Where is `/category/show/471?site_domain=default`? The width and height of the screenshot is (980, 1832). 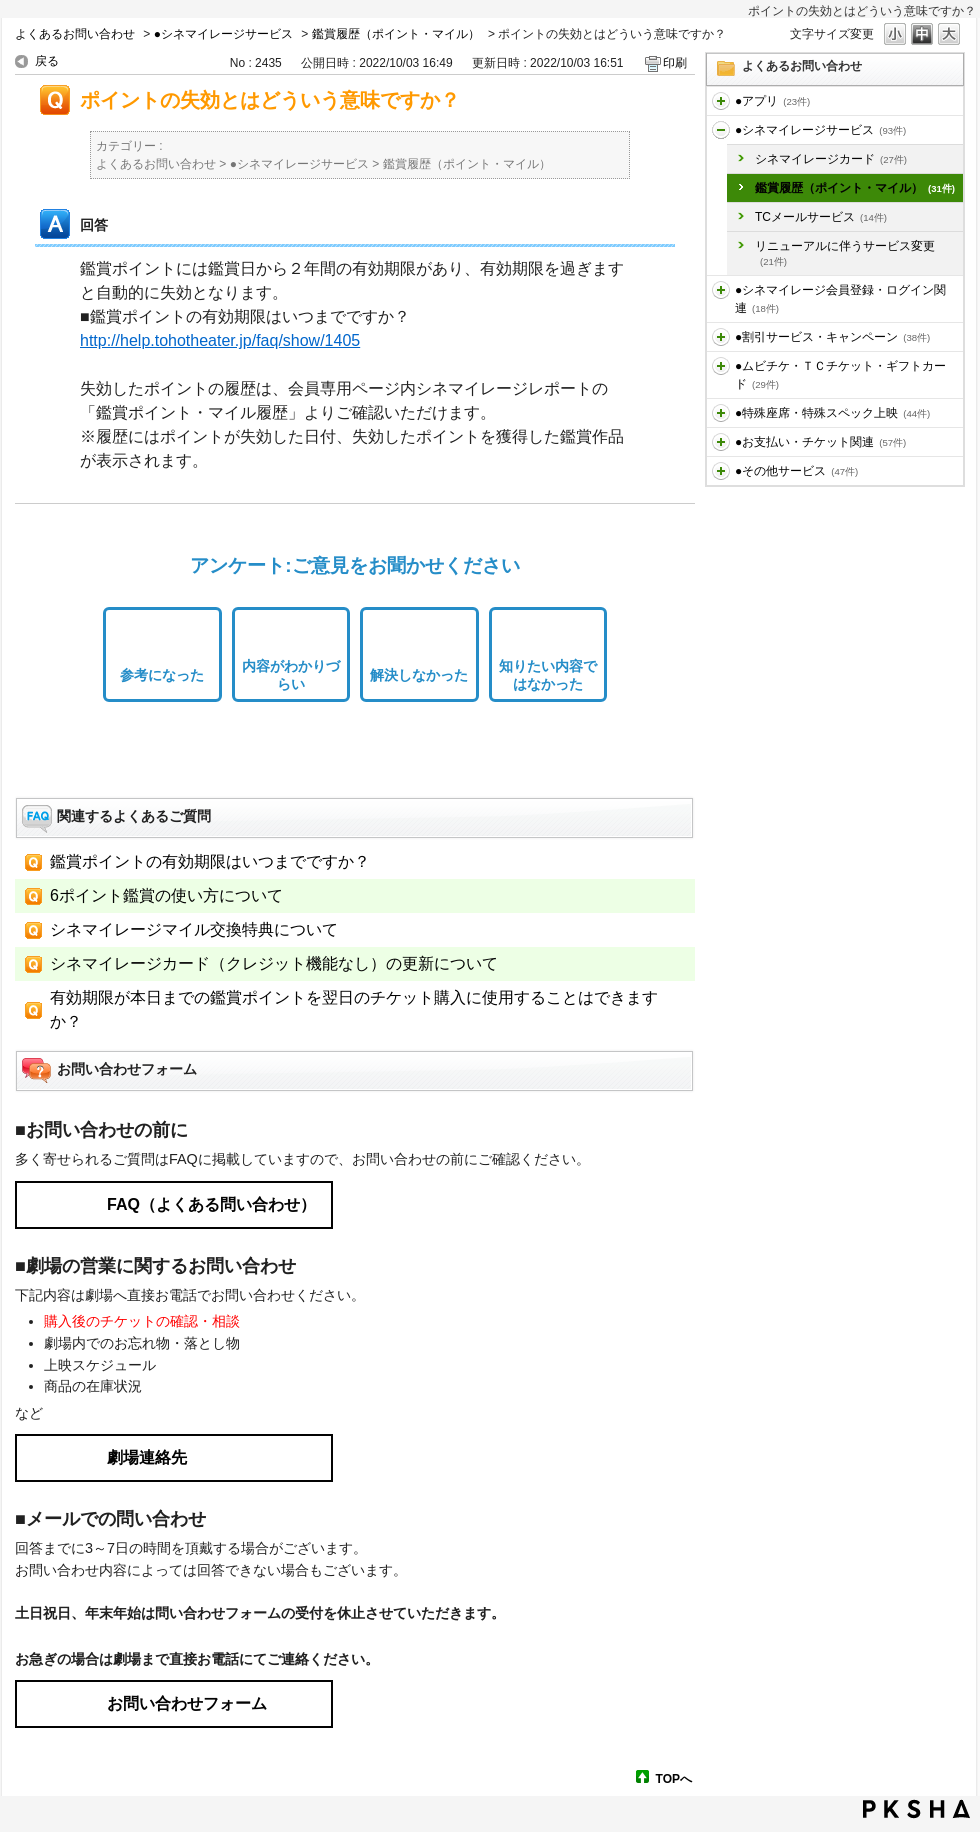 /category/show/471?site_domain=default is located at coordinates (721, 471).